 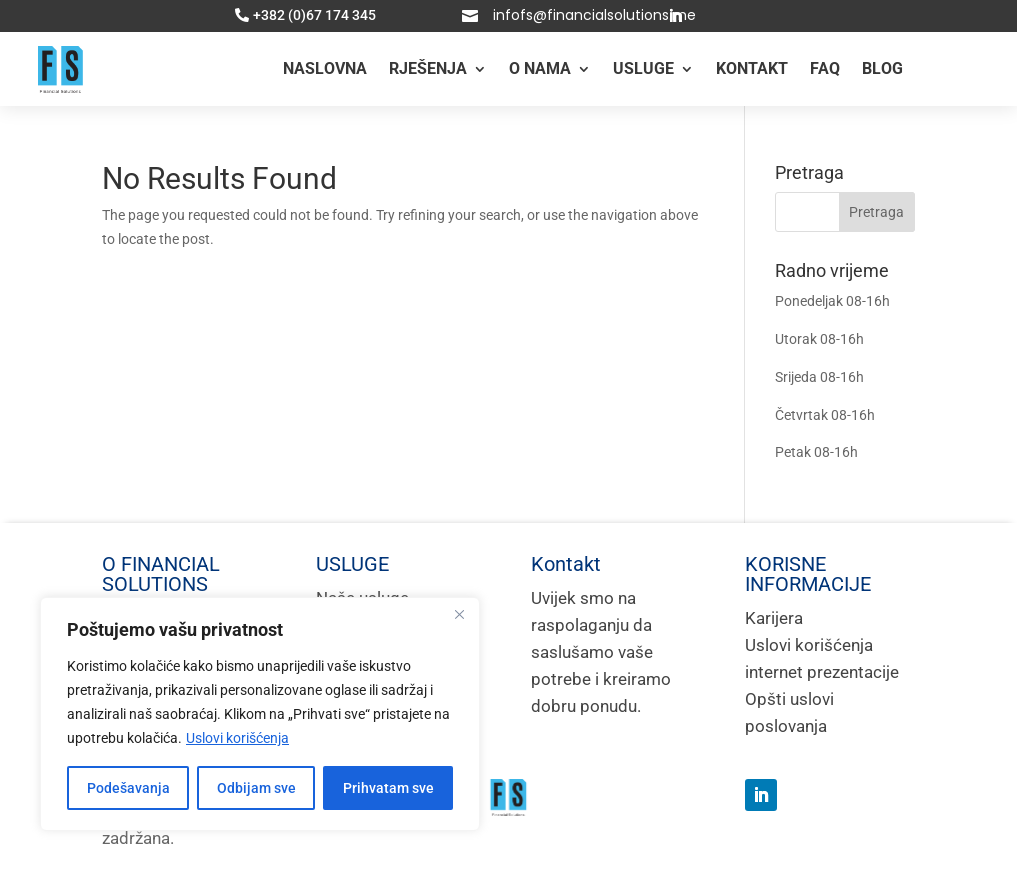 I want to click on Podešavanja, so click(x=128, y=788).